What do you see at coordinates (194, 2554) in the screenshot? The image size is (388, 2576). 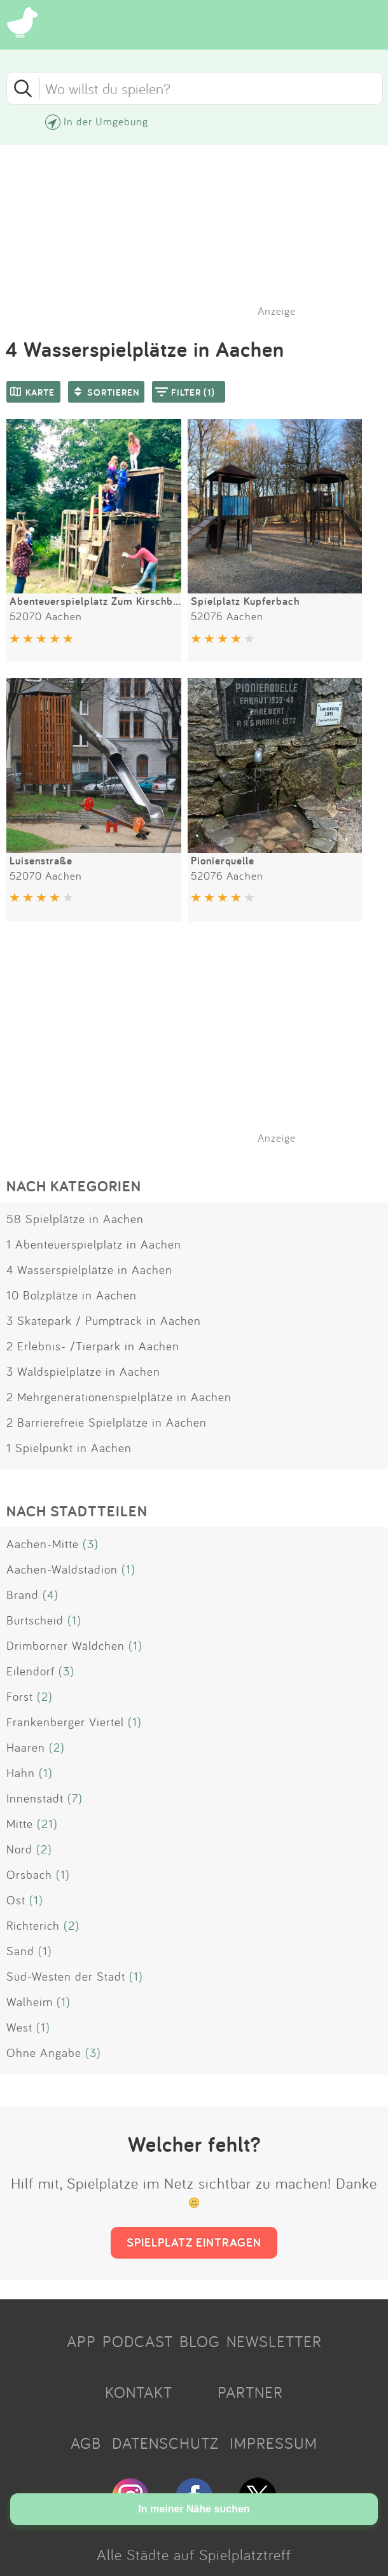 I see `Alle Städte auf Spielplatztreff` at bounding box center [194, 2554].